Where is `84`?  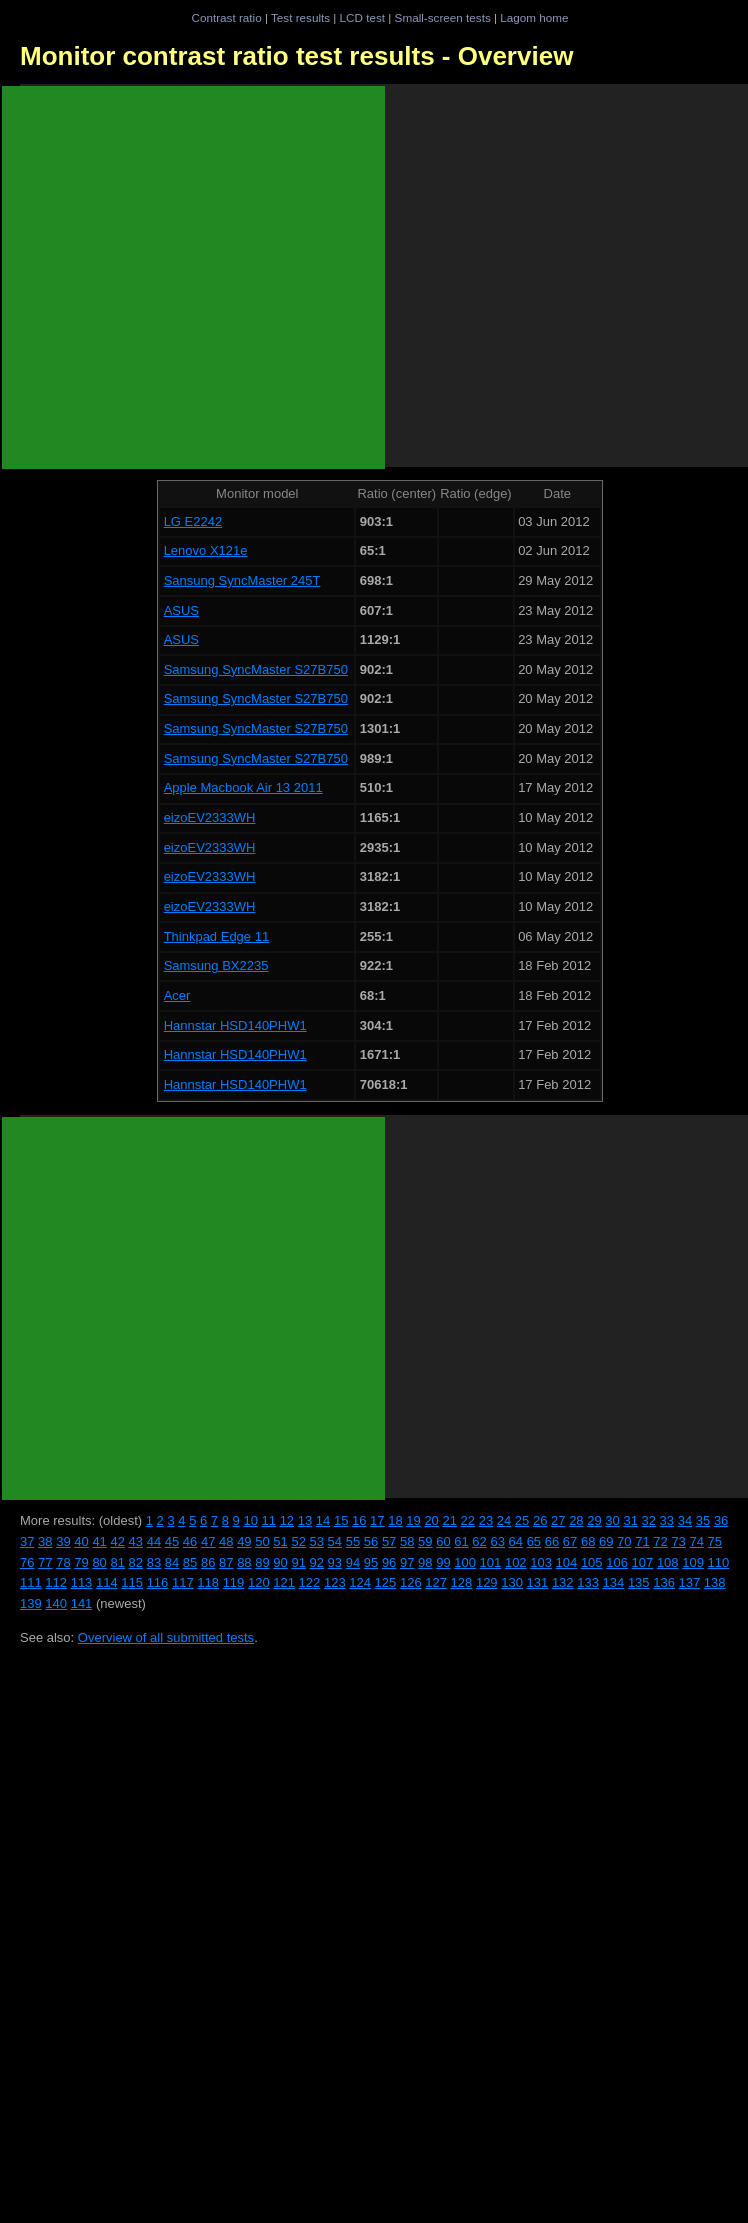
84 is located at coordinates (172, 1562).